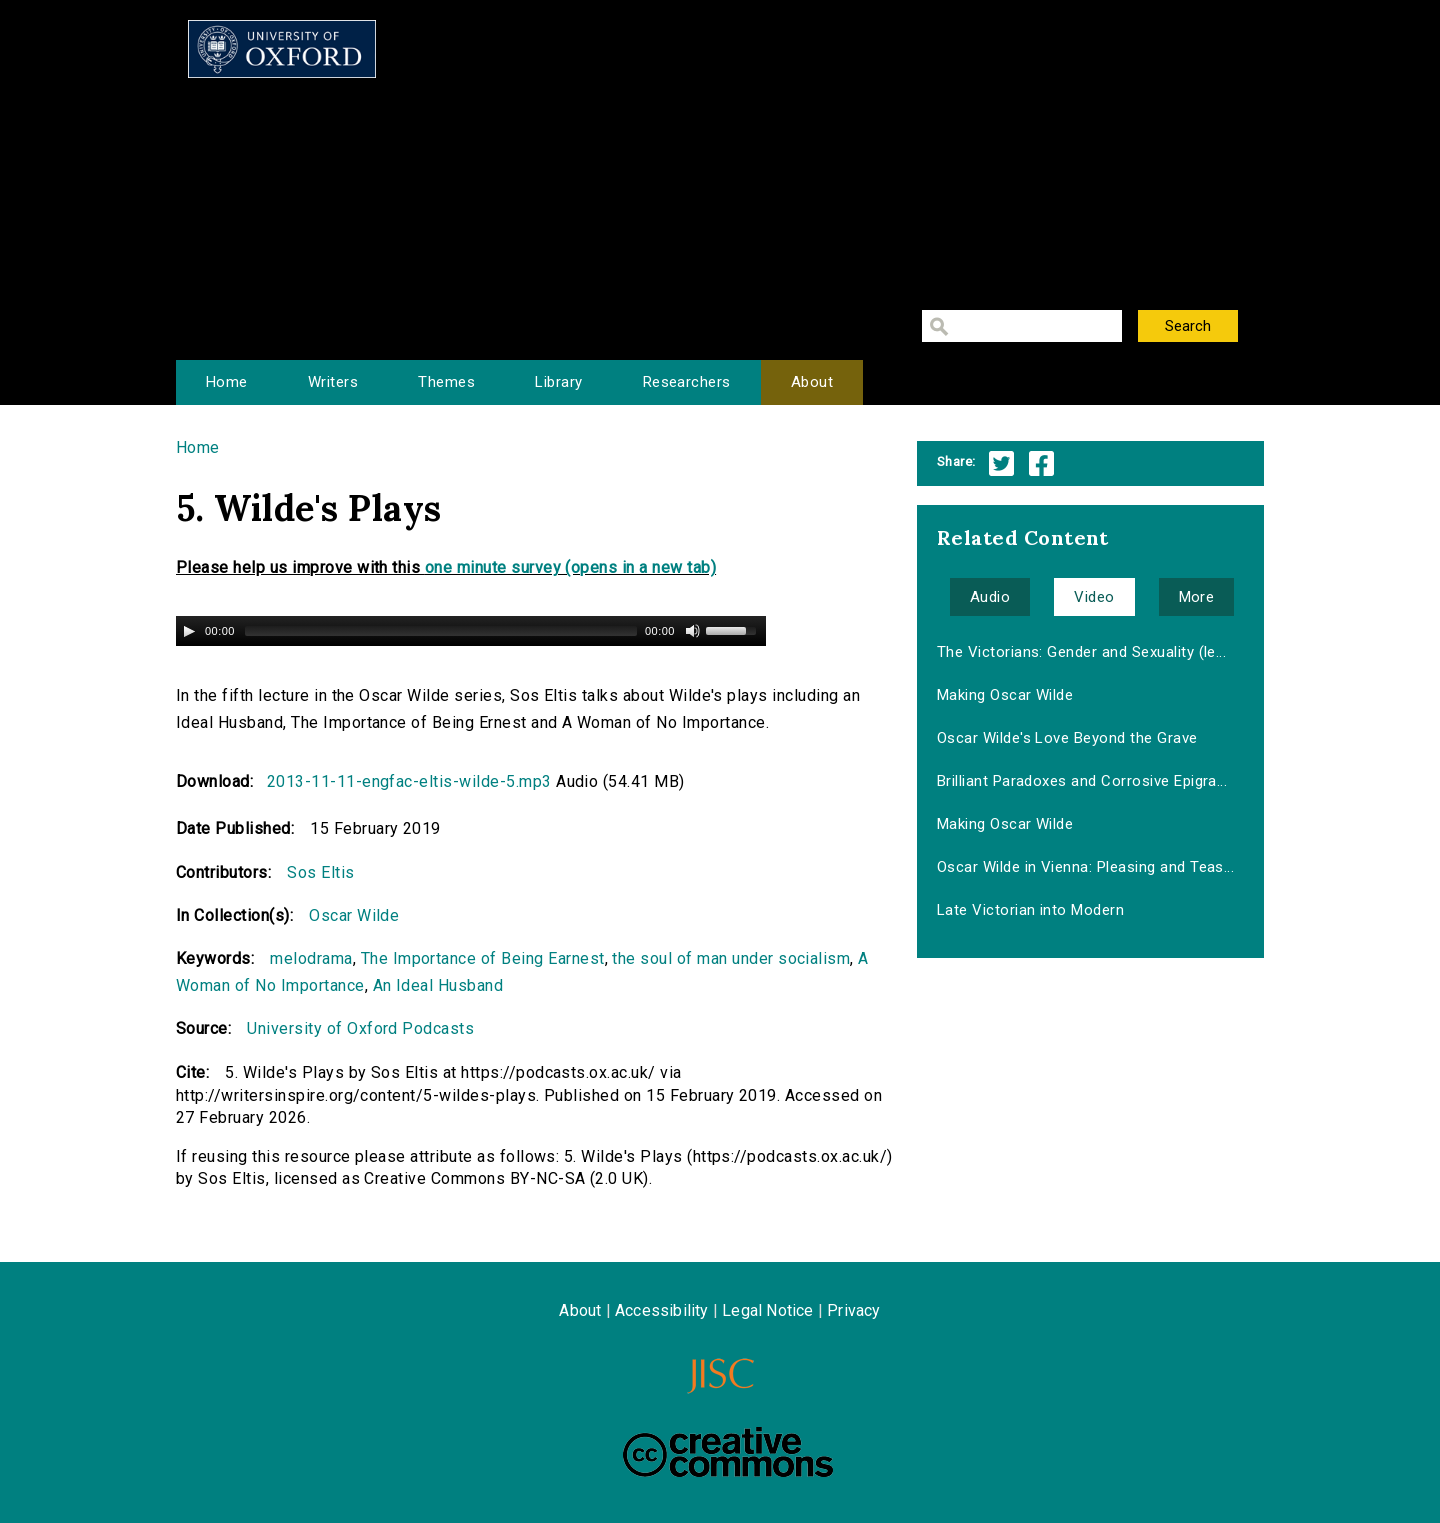 This screenshot has height=1523, width=1440. I want to click on melodrama, so click(311, 958).